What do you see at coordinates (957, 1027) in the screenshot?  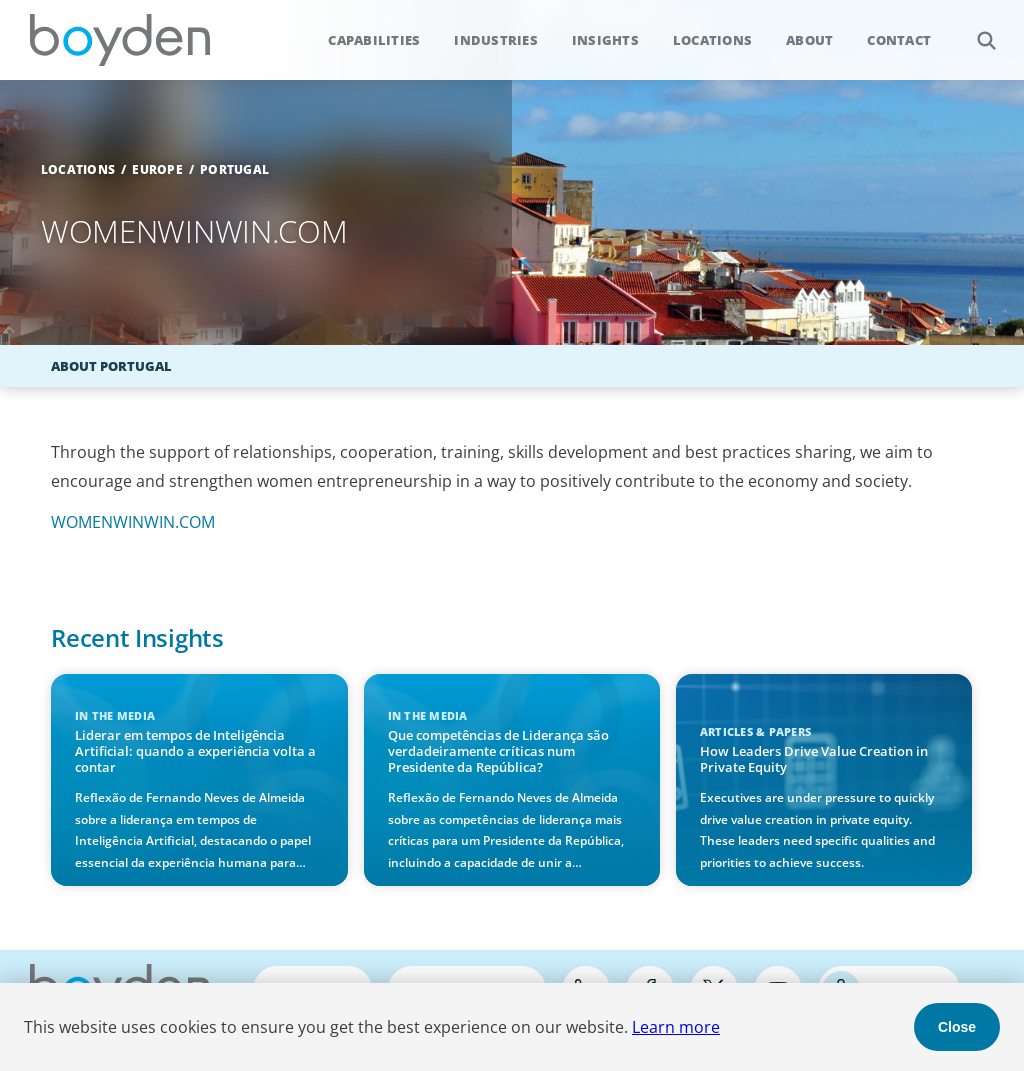 I see `Close` at bounding box center [957, 1027].